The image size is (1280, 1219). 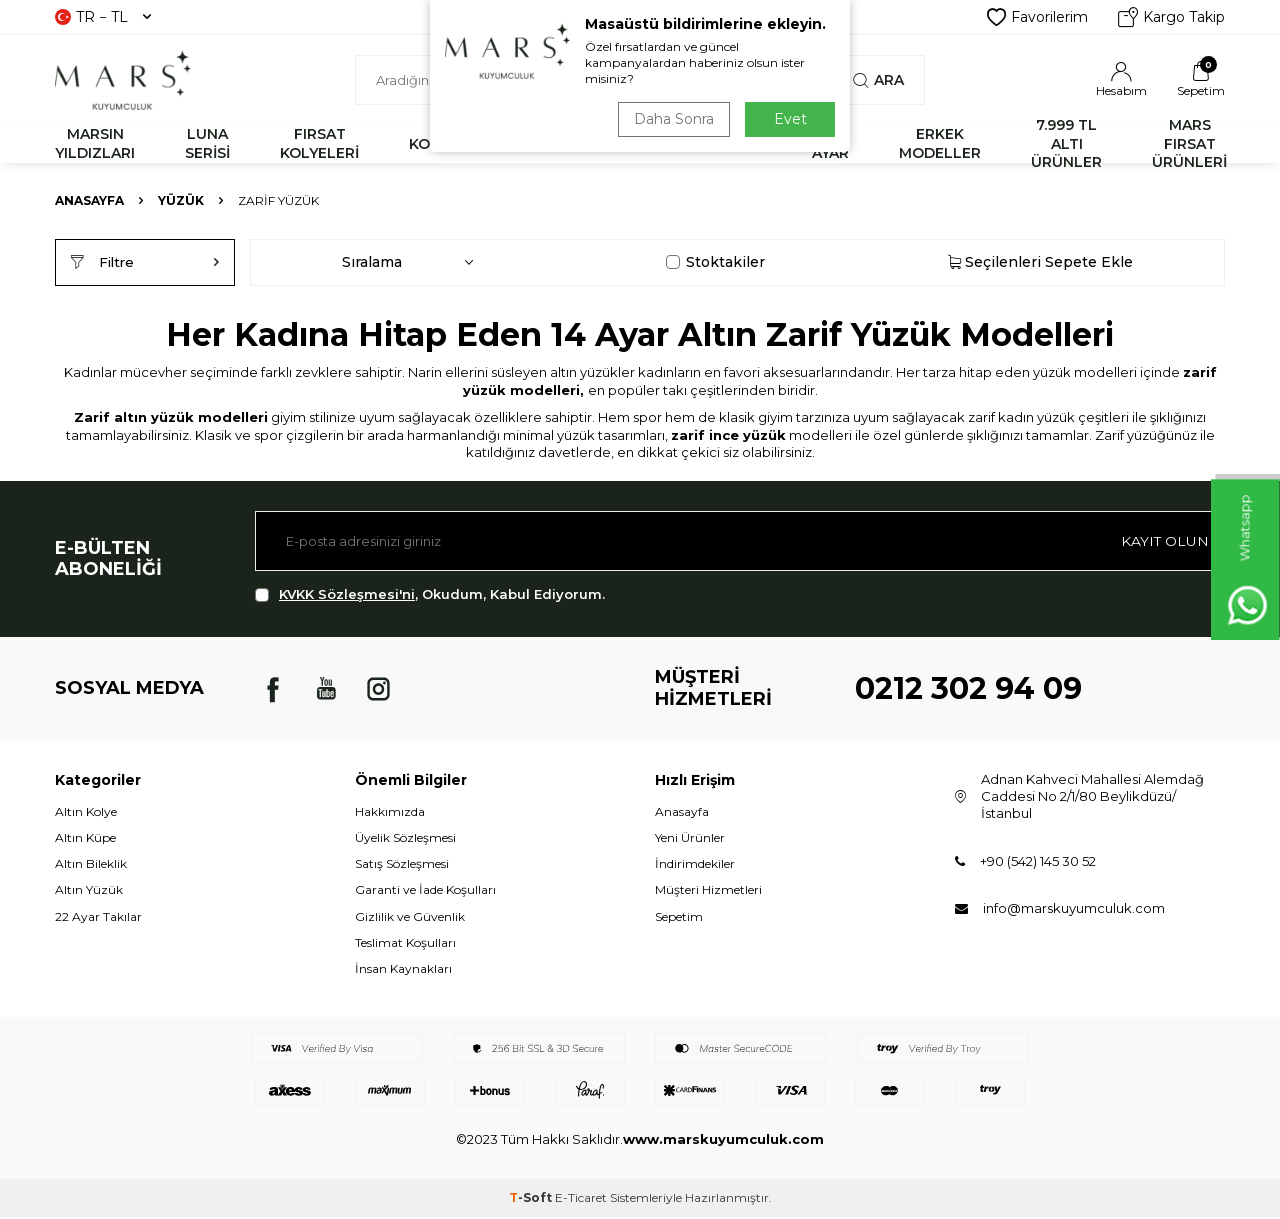 I want to click on Altın Küpe, so click(x=85, y=839).